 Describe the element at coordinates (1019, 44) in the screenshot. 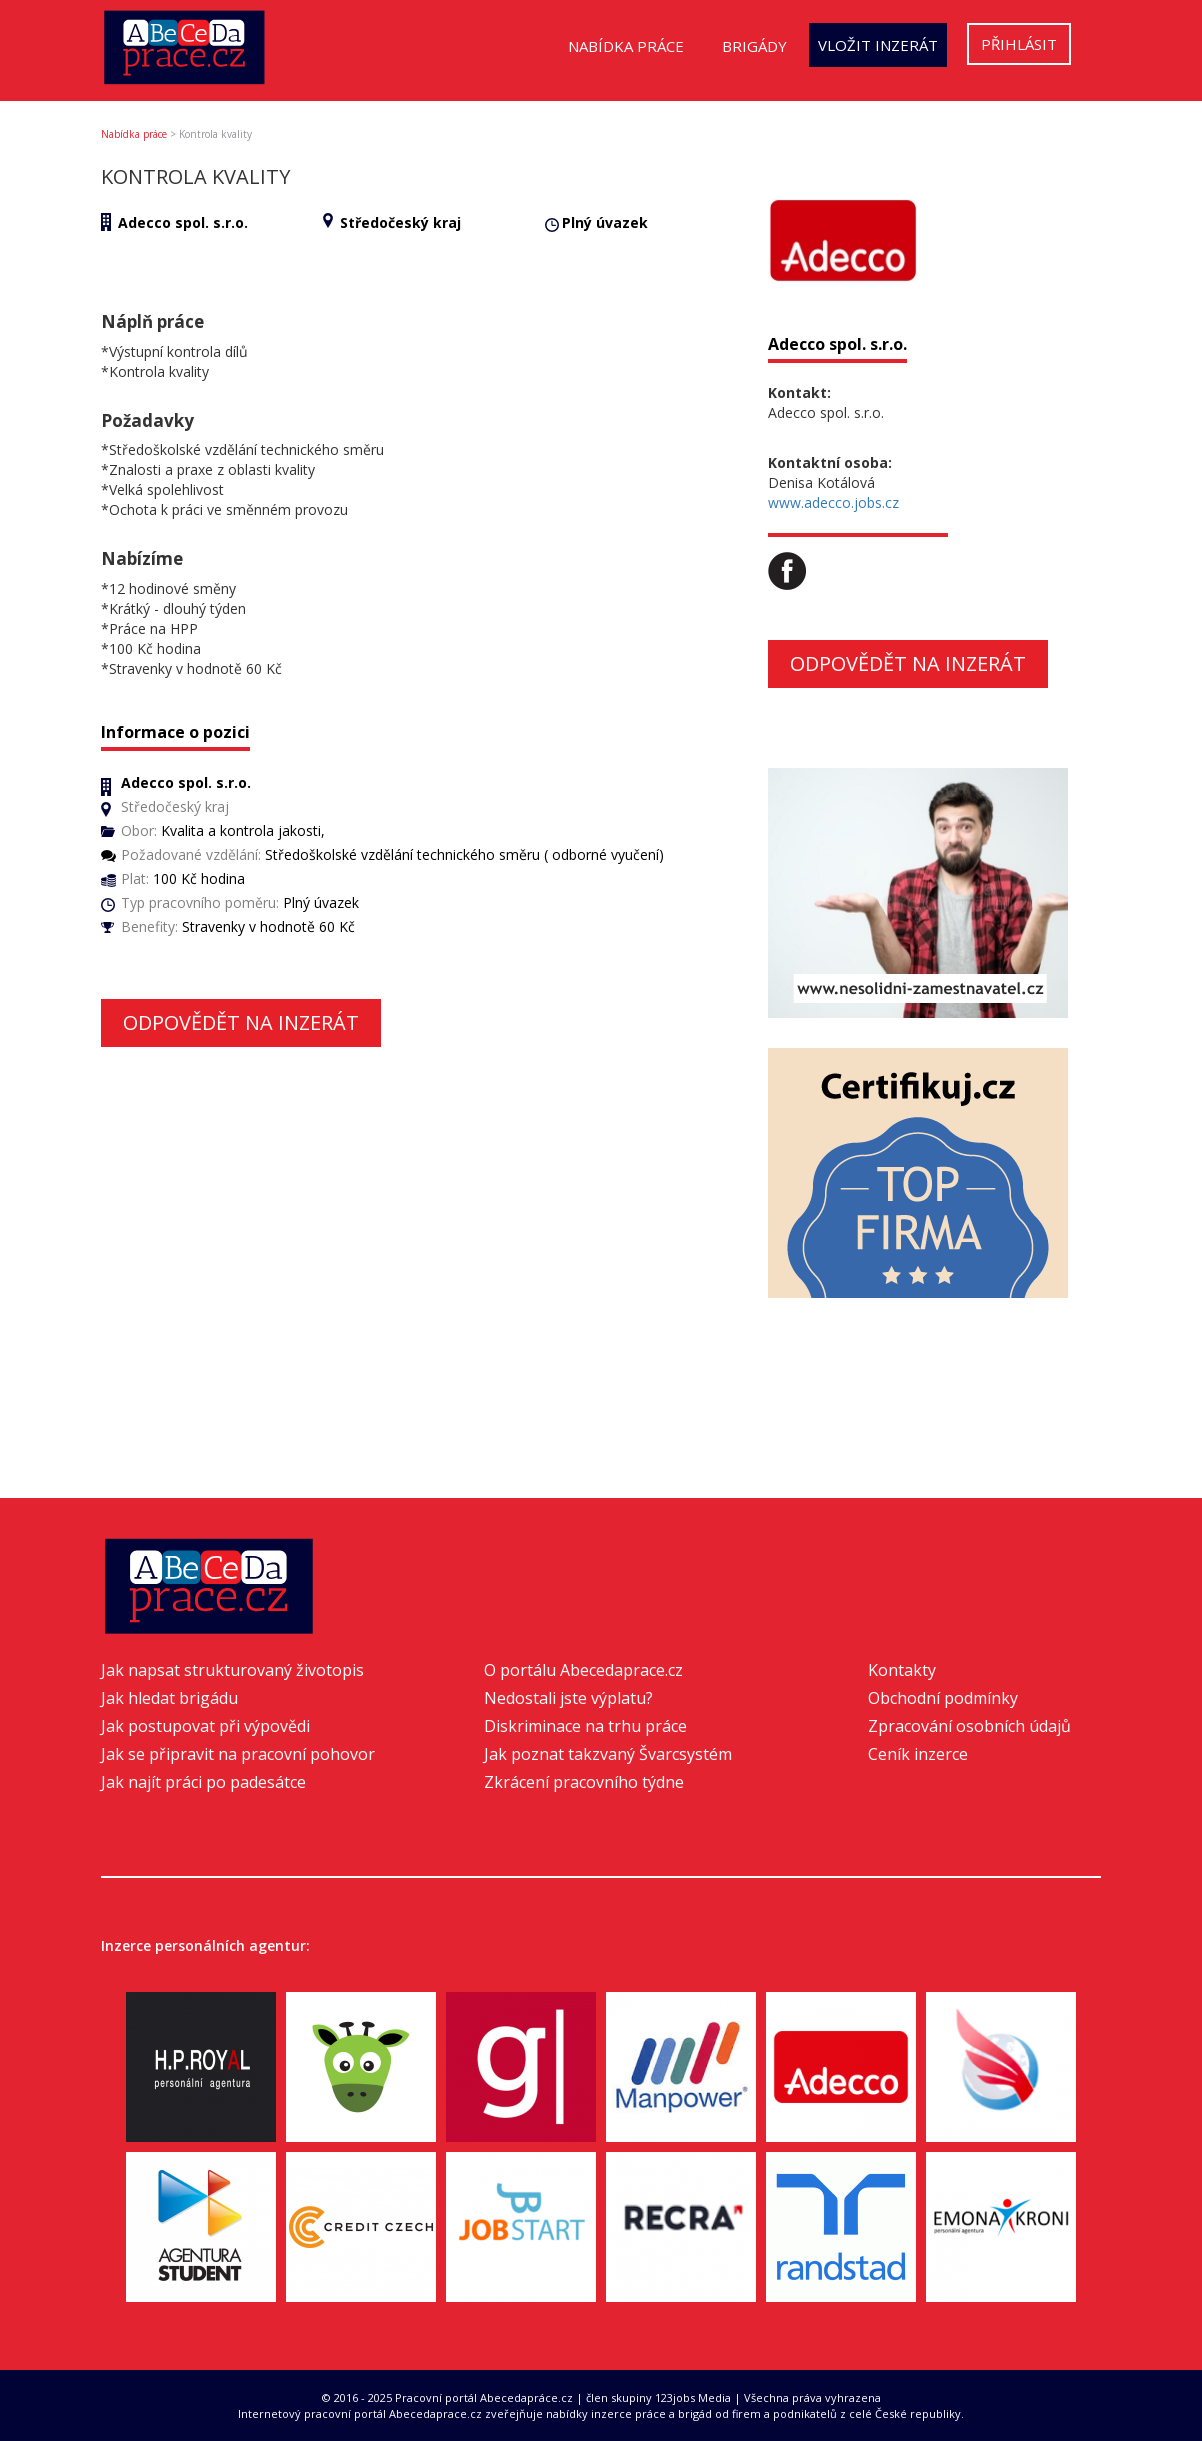

I see `Přihlásit` at that location.